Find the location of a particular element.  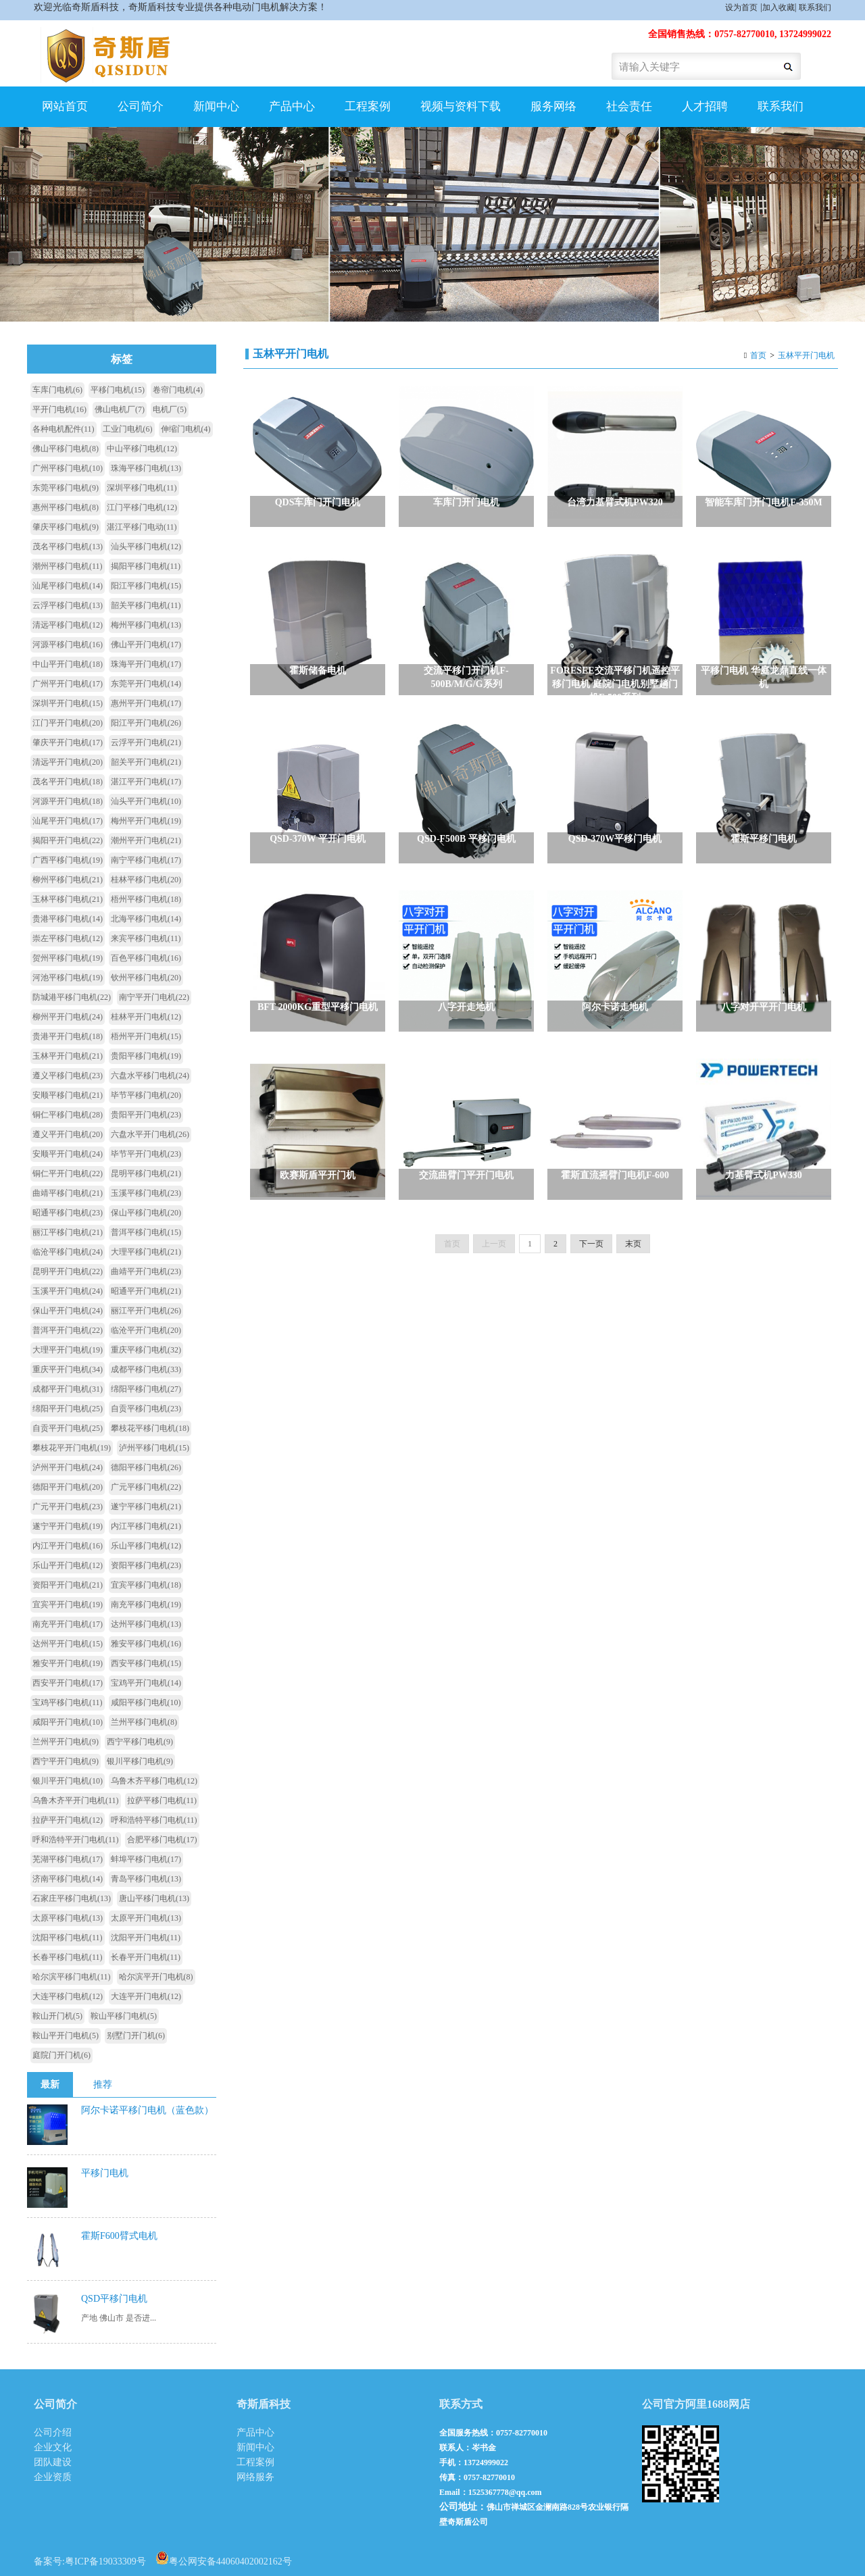

茂名平开门电机 is located at coordinates (67, 781).